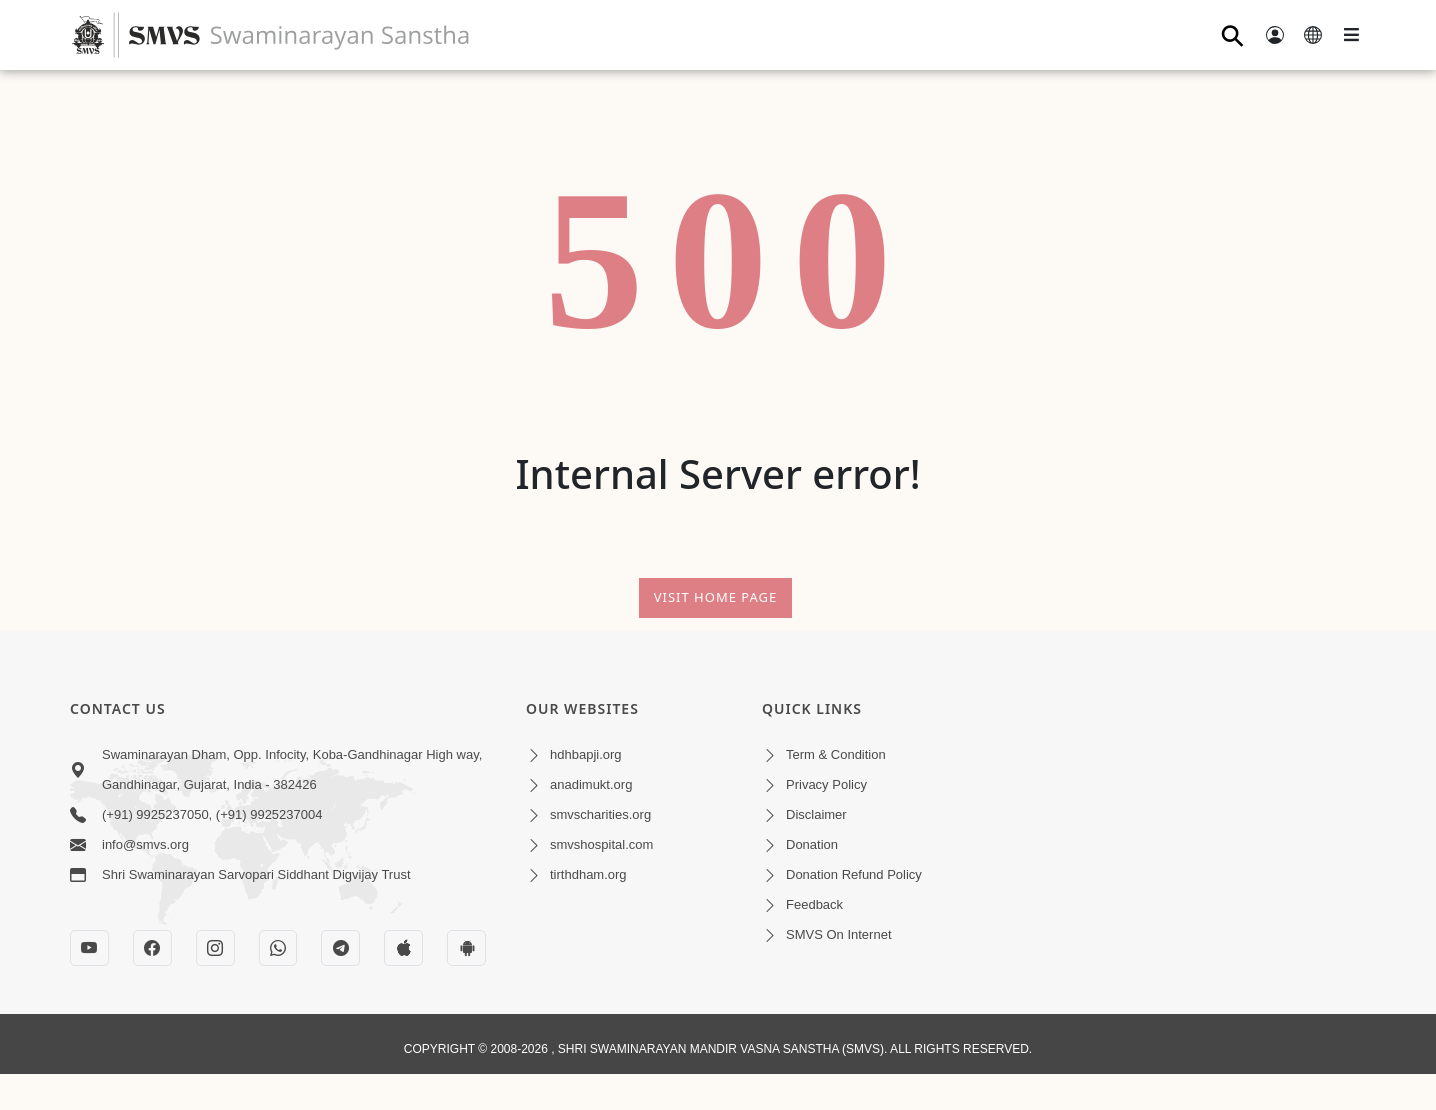  What do you see at coordinates (716, 597) in the screenshot?
I see `Visit Home Page` at bounding box center [716, 597].